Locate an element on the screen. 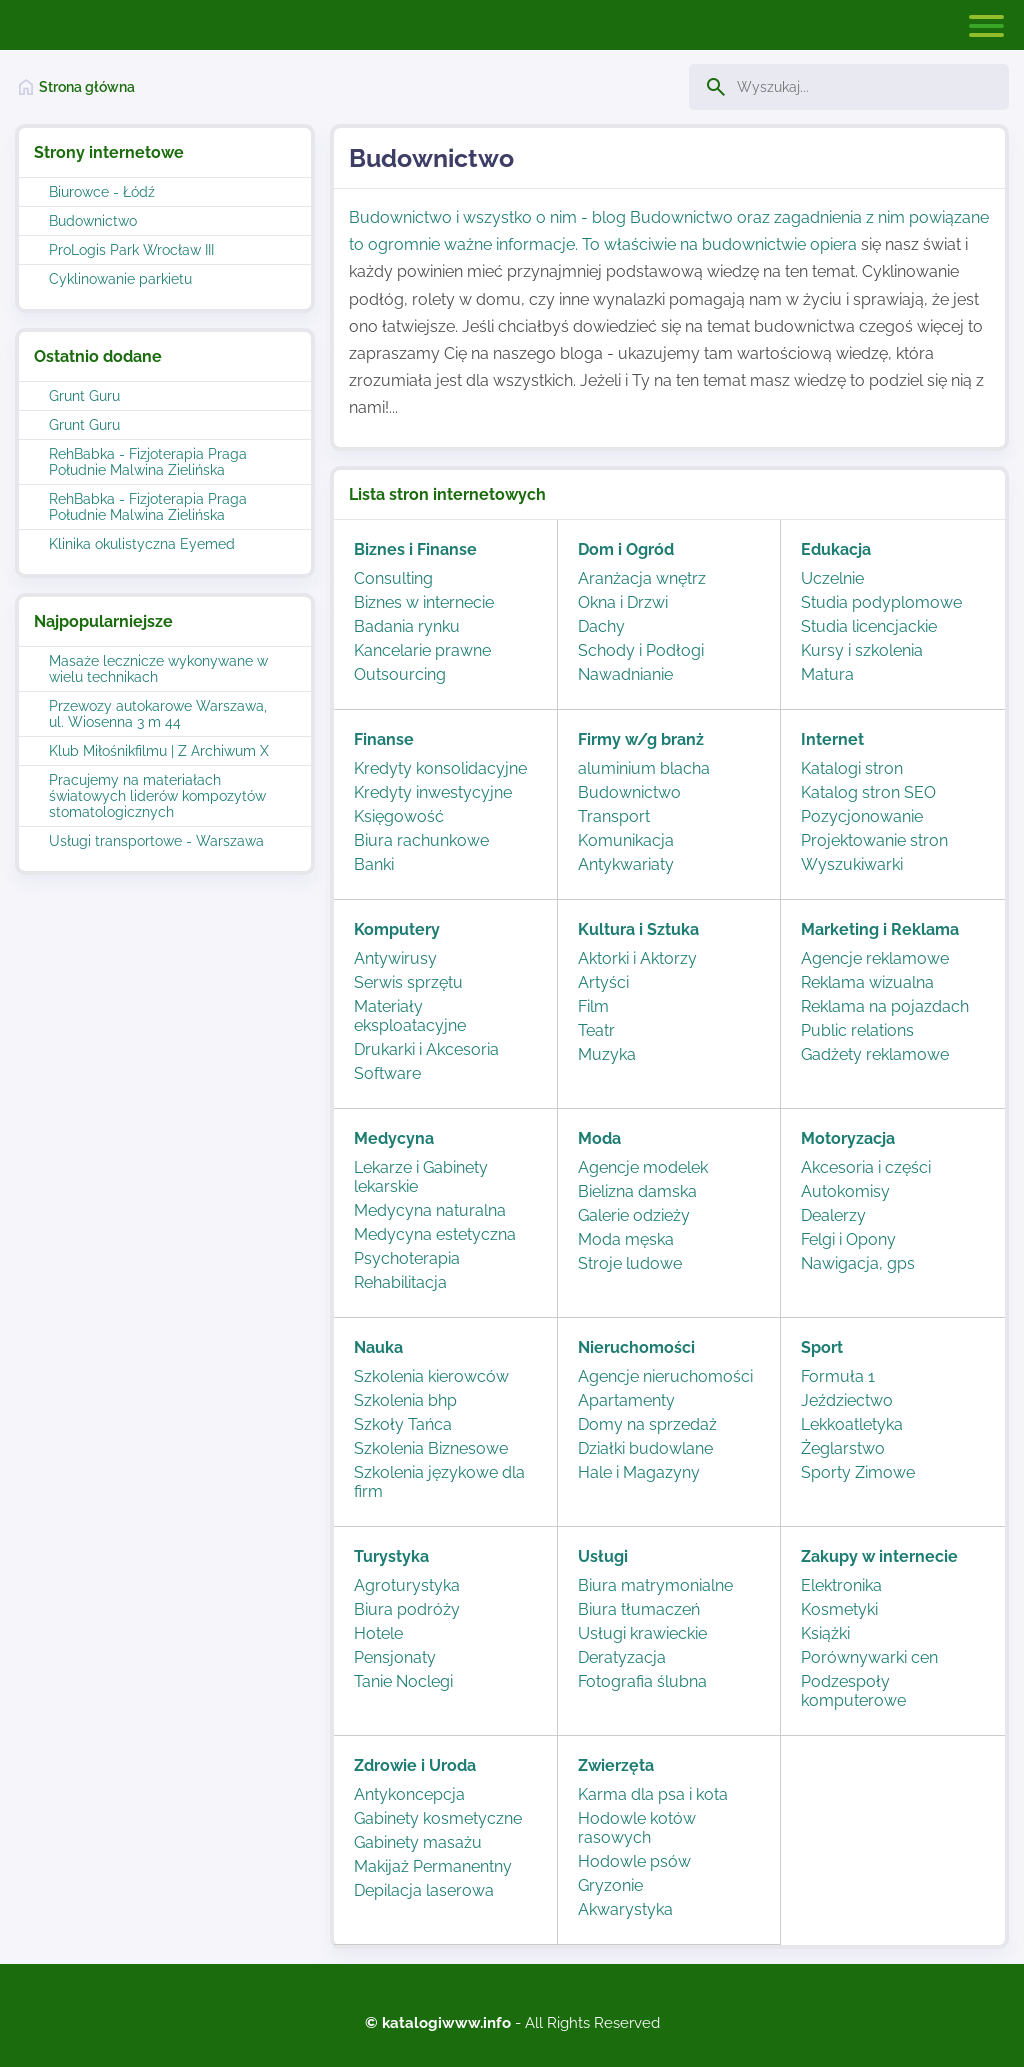 The image size is (1024, 2067). Agroturystyka is located at coordinates (407, 1585).